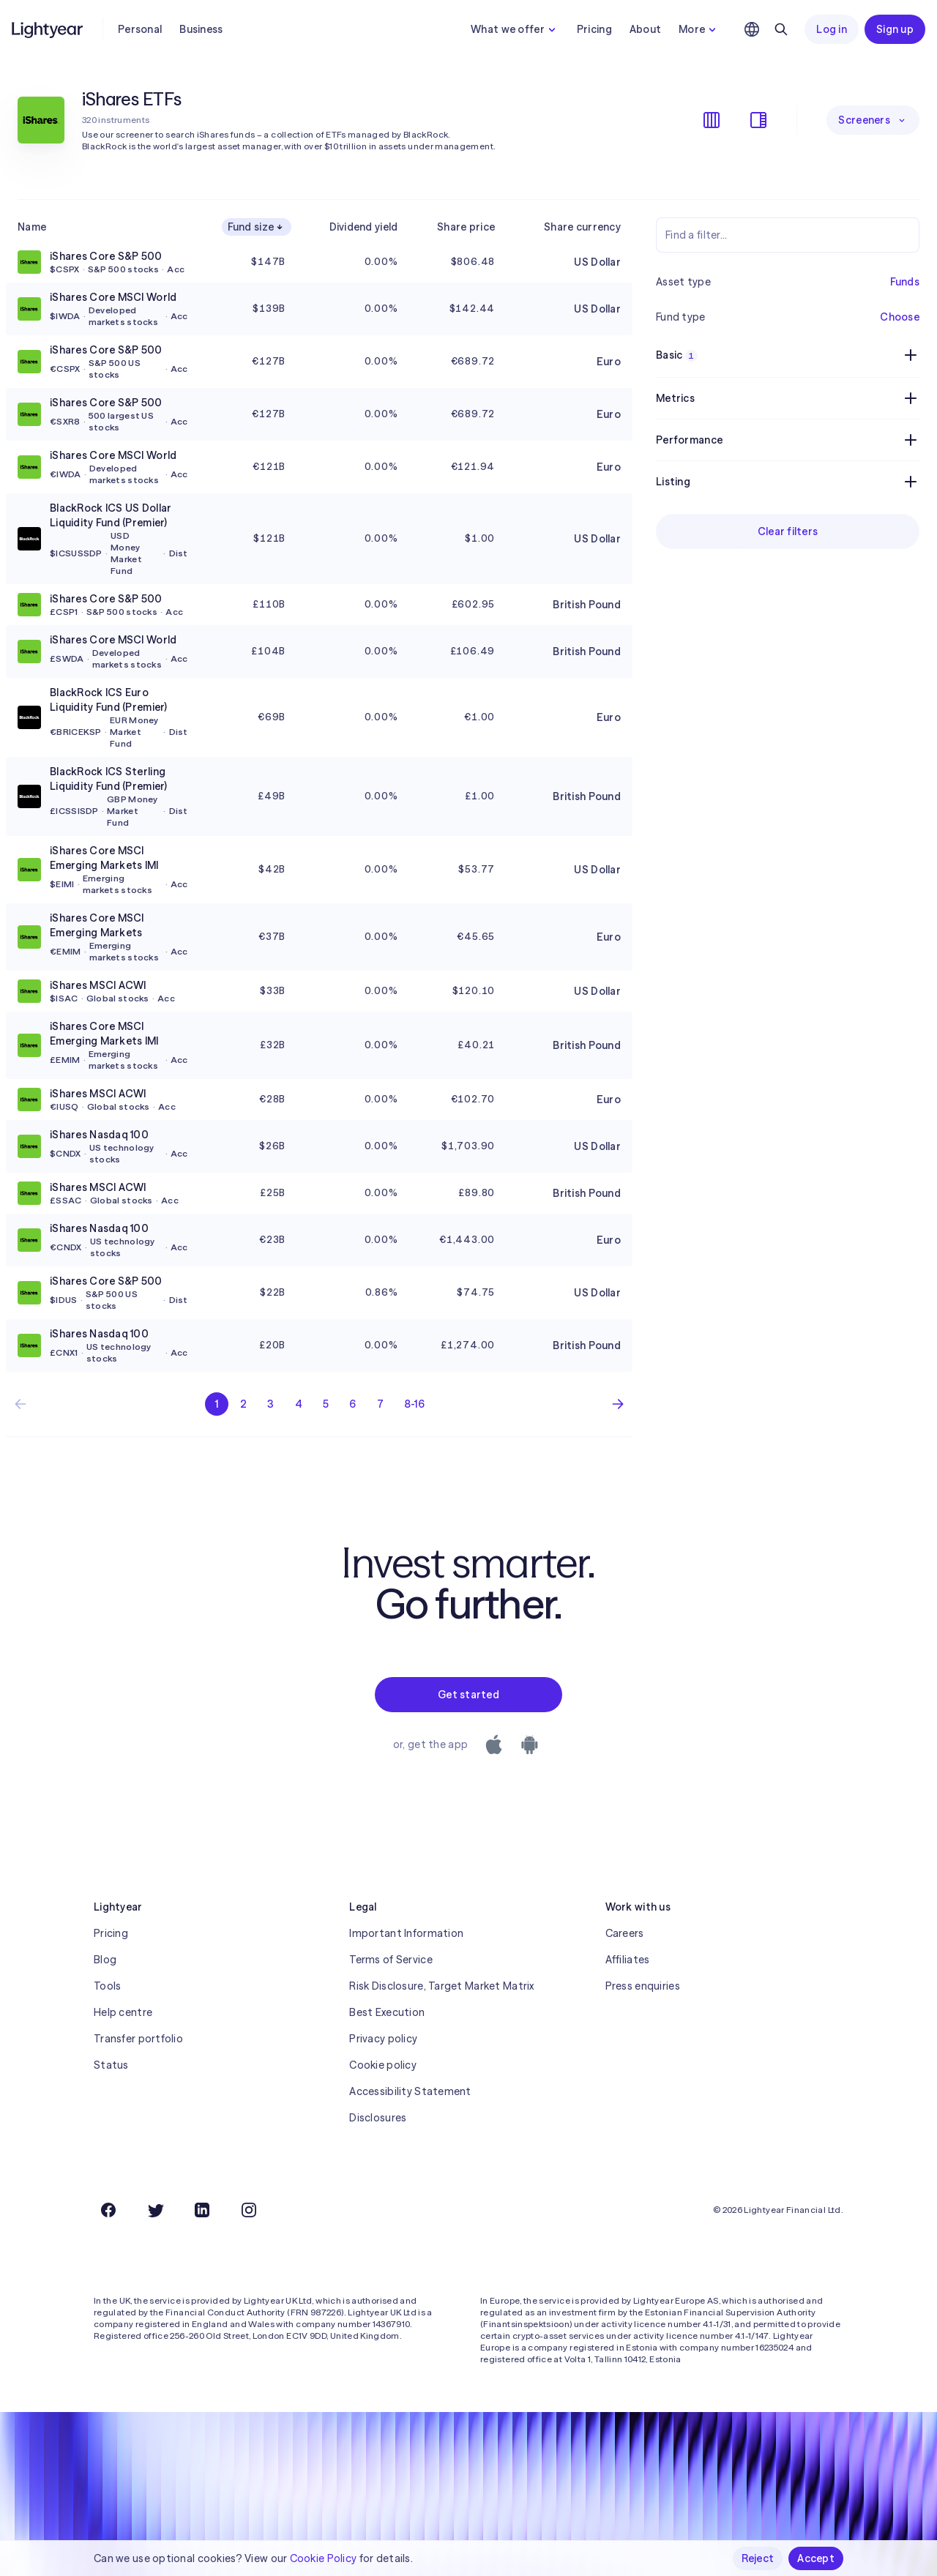 The width and height of the screenshot is (937, 2576). Describe the element at coordinates (249, 2210) in the screenshot. I see `[Instagram]` at that location.